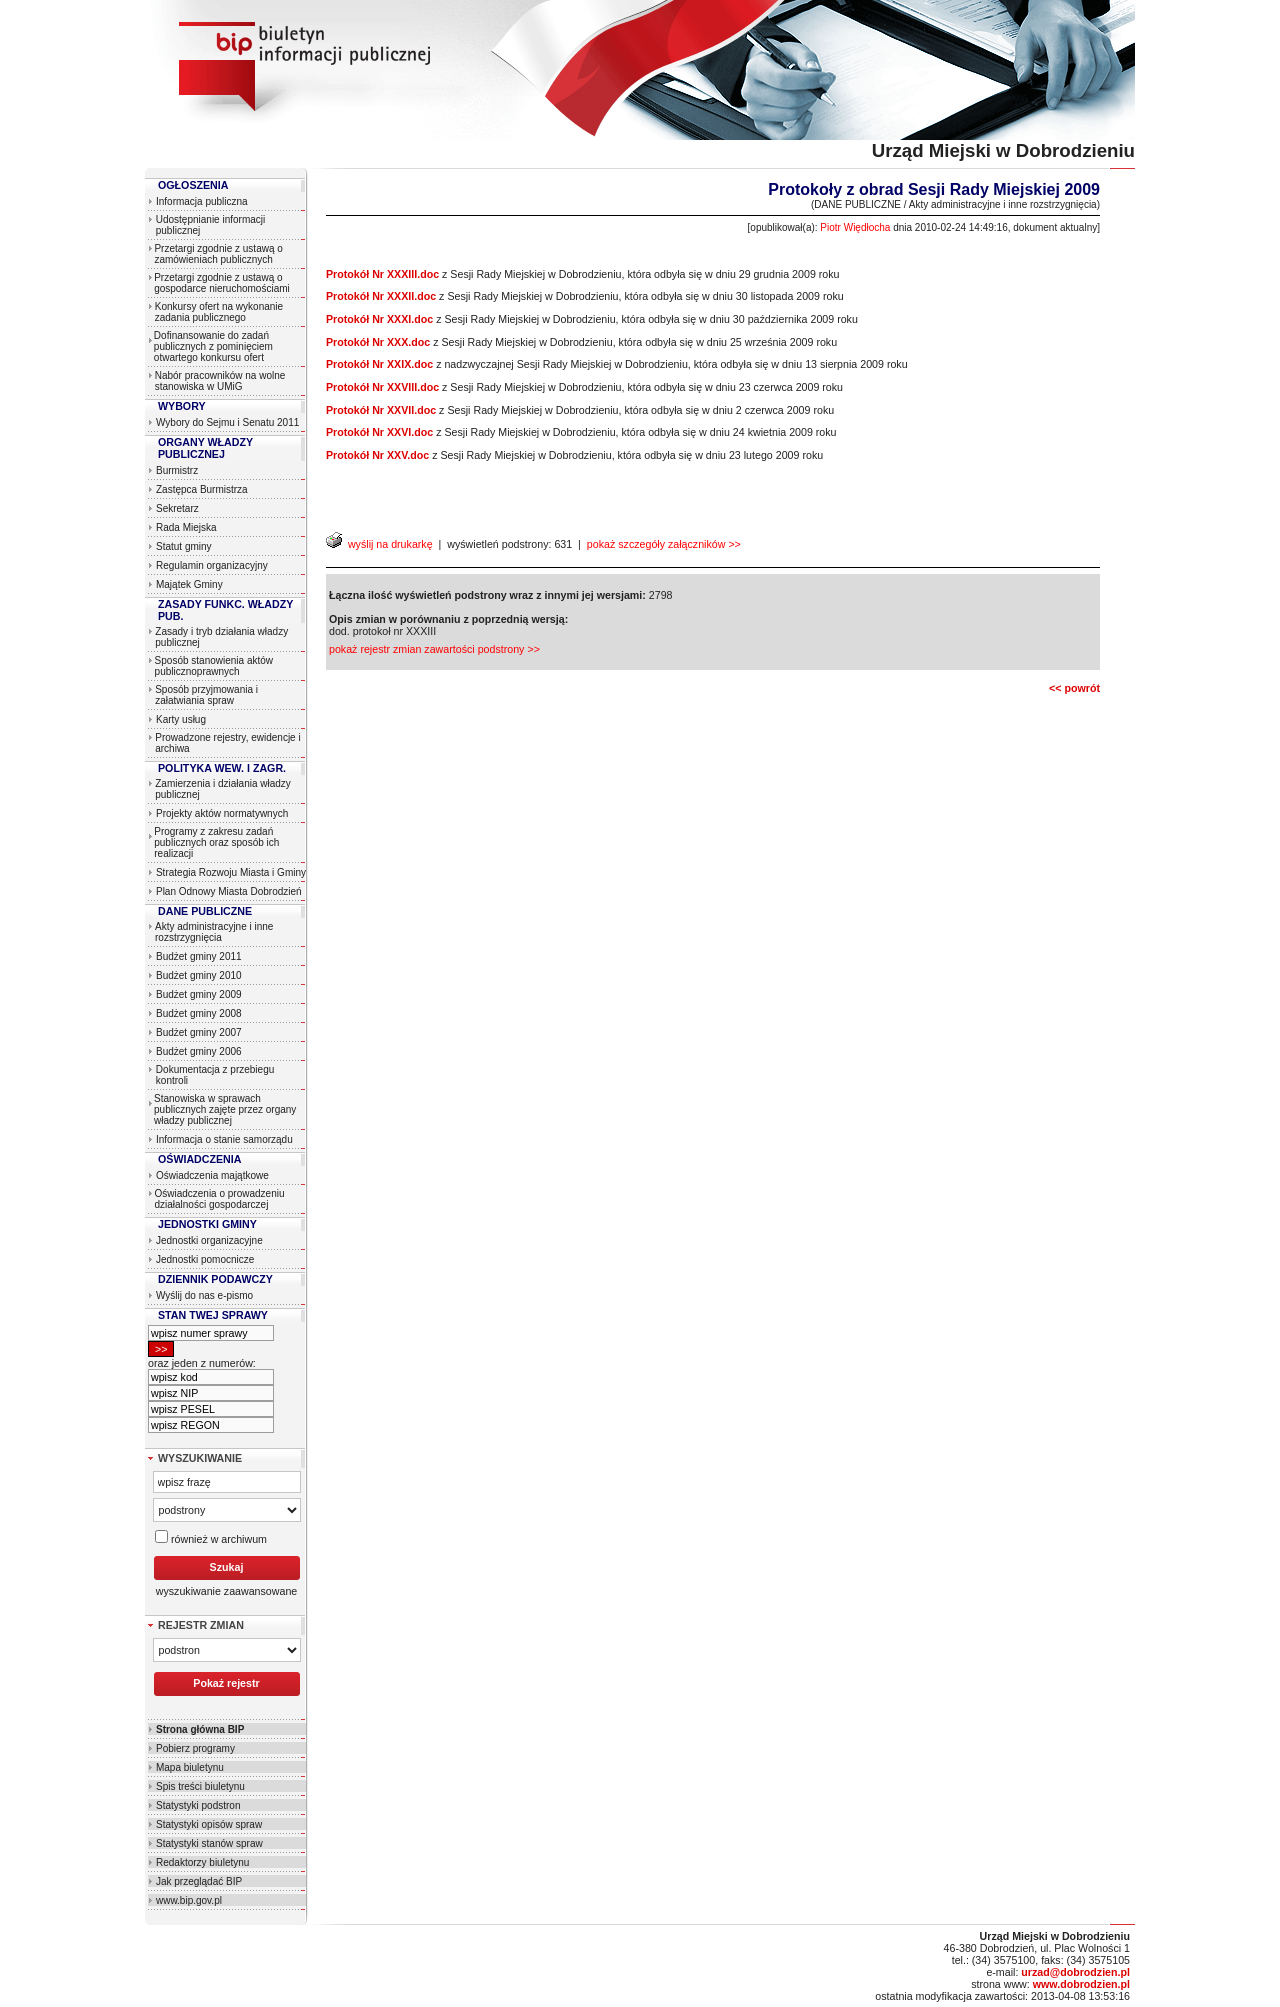 The height and width of the screenshot is (2007, 1280). Describe the element at coordinates (229, 891) in the screenshot. I see `Plan Odnowy Miasta Dobrodzień` at that location.